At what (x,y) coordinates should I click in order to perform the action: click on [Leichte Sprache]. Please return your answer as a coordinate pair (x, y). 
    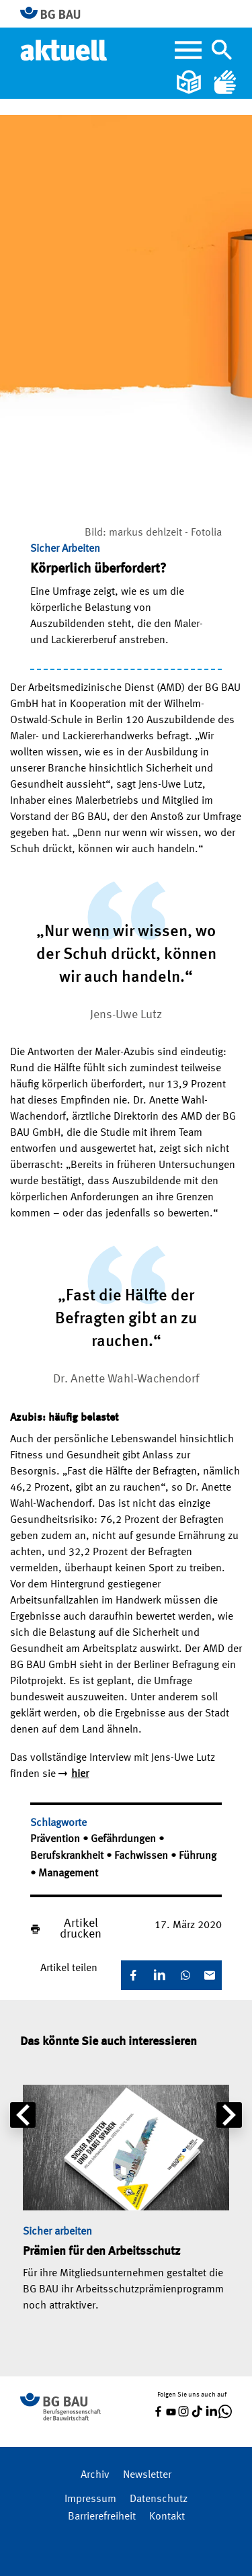
    Looking at the image, I should click on (190, 82).